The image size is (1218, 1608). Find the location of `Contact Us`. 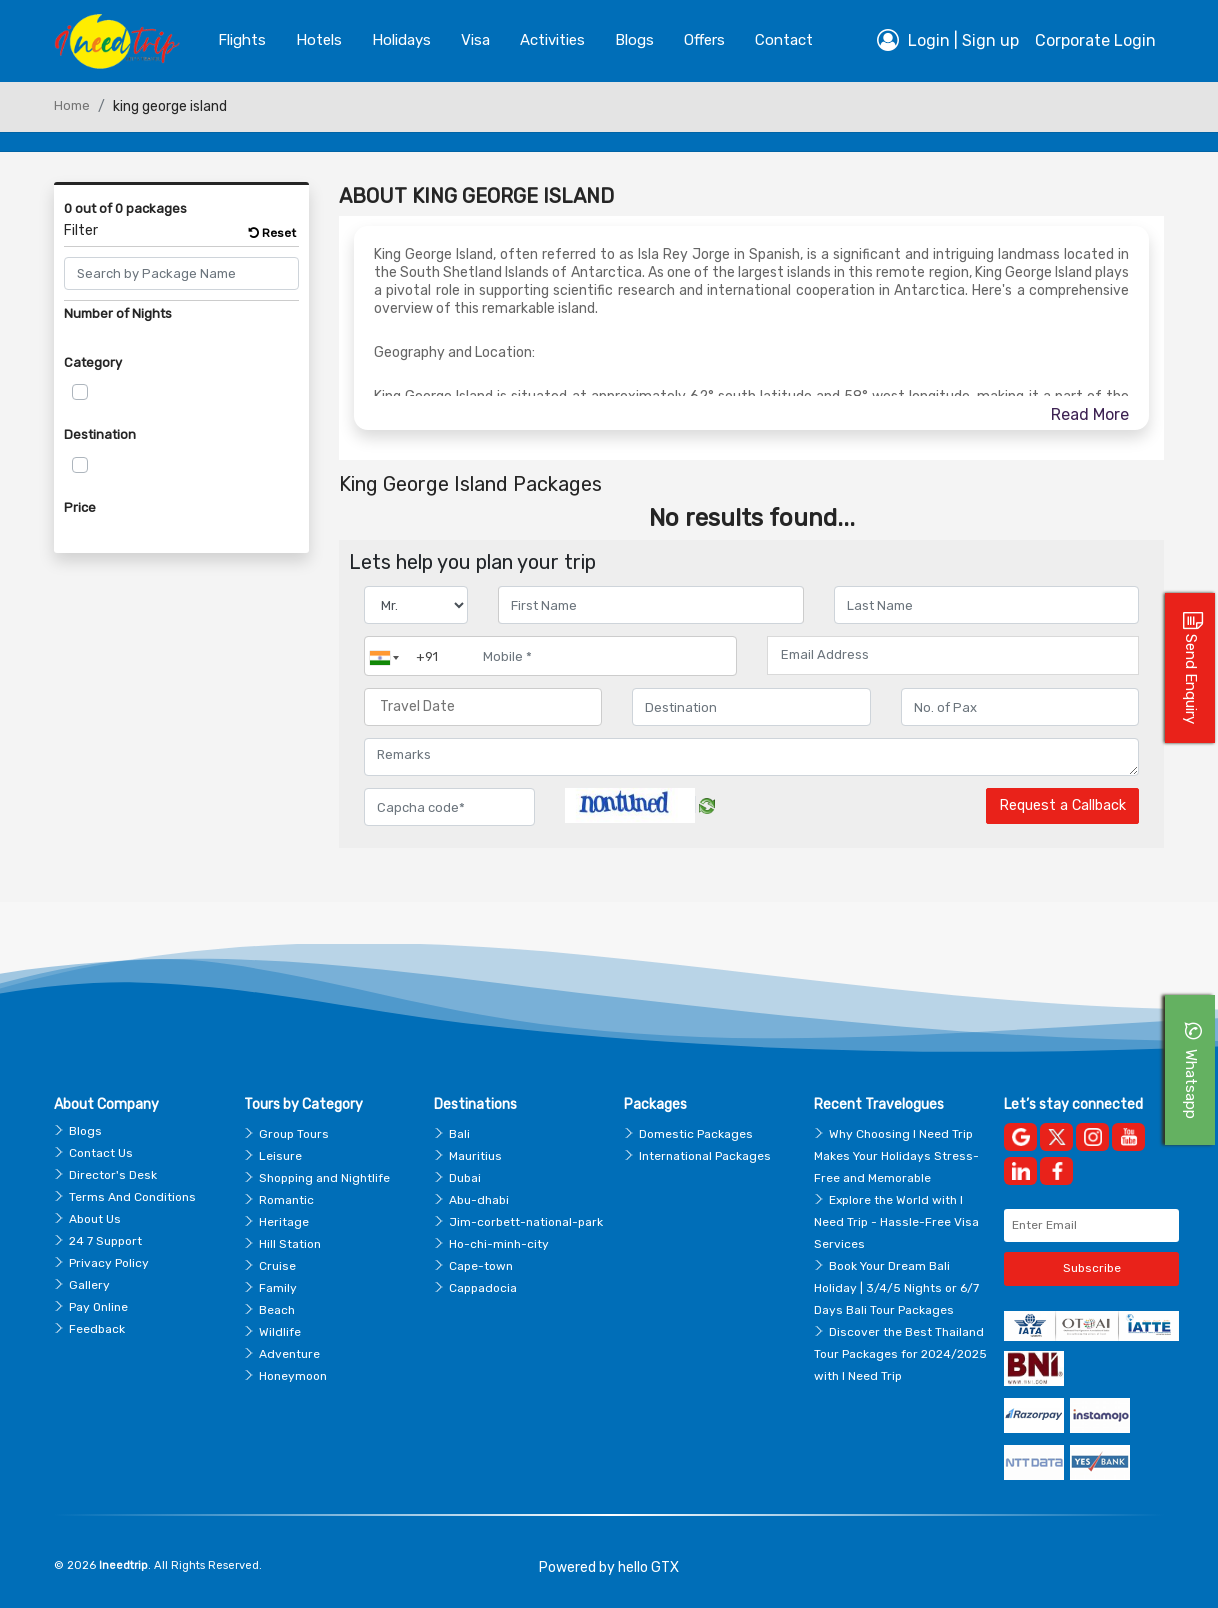

Contact Us is located at coordinates (101, 1153).